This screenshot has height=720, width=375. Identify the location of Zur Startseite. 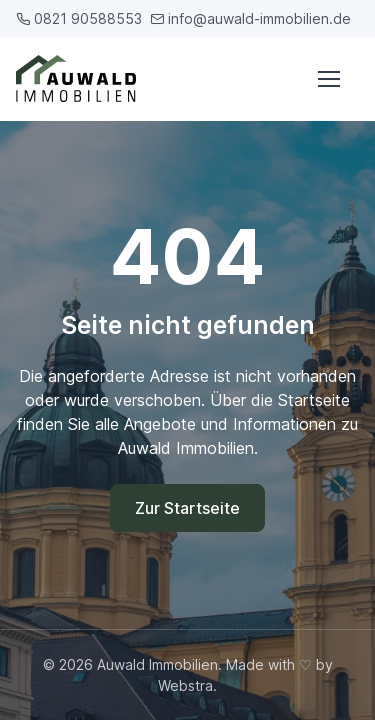
(187, 508).